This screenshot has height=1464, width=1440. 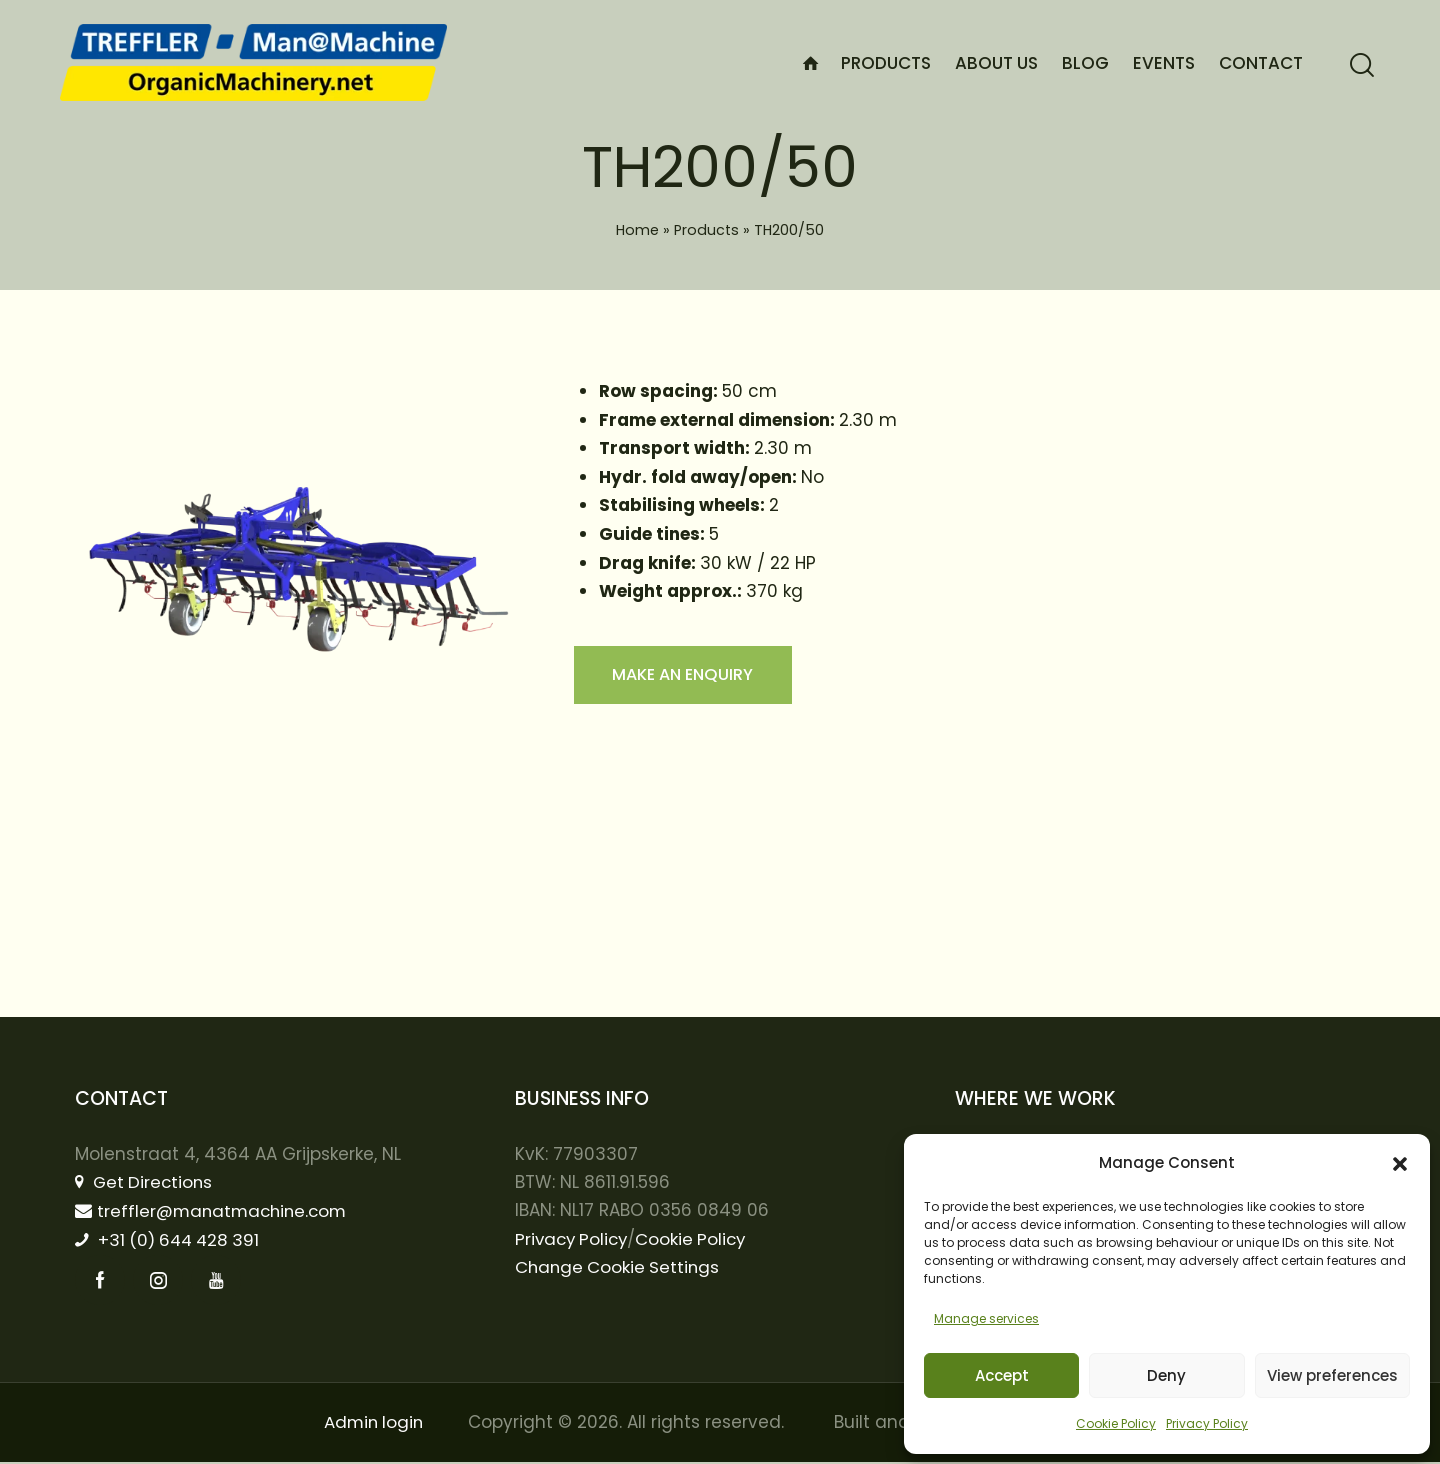 I want to click on Admin login, so click(x=373, y=1424).